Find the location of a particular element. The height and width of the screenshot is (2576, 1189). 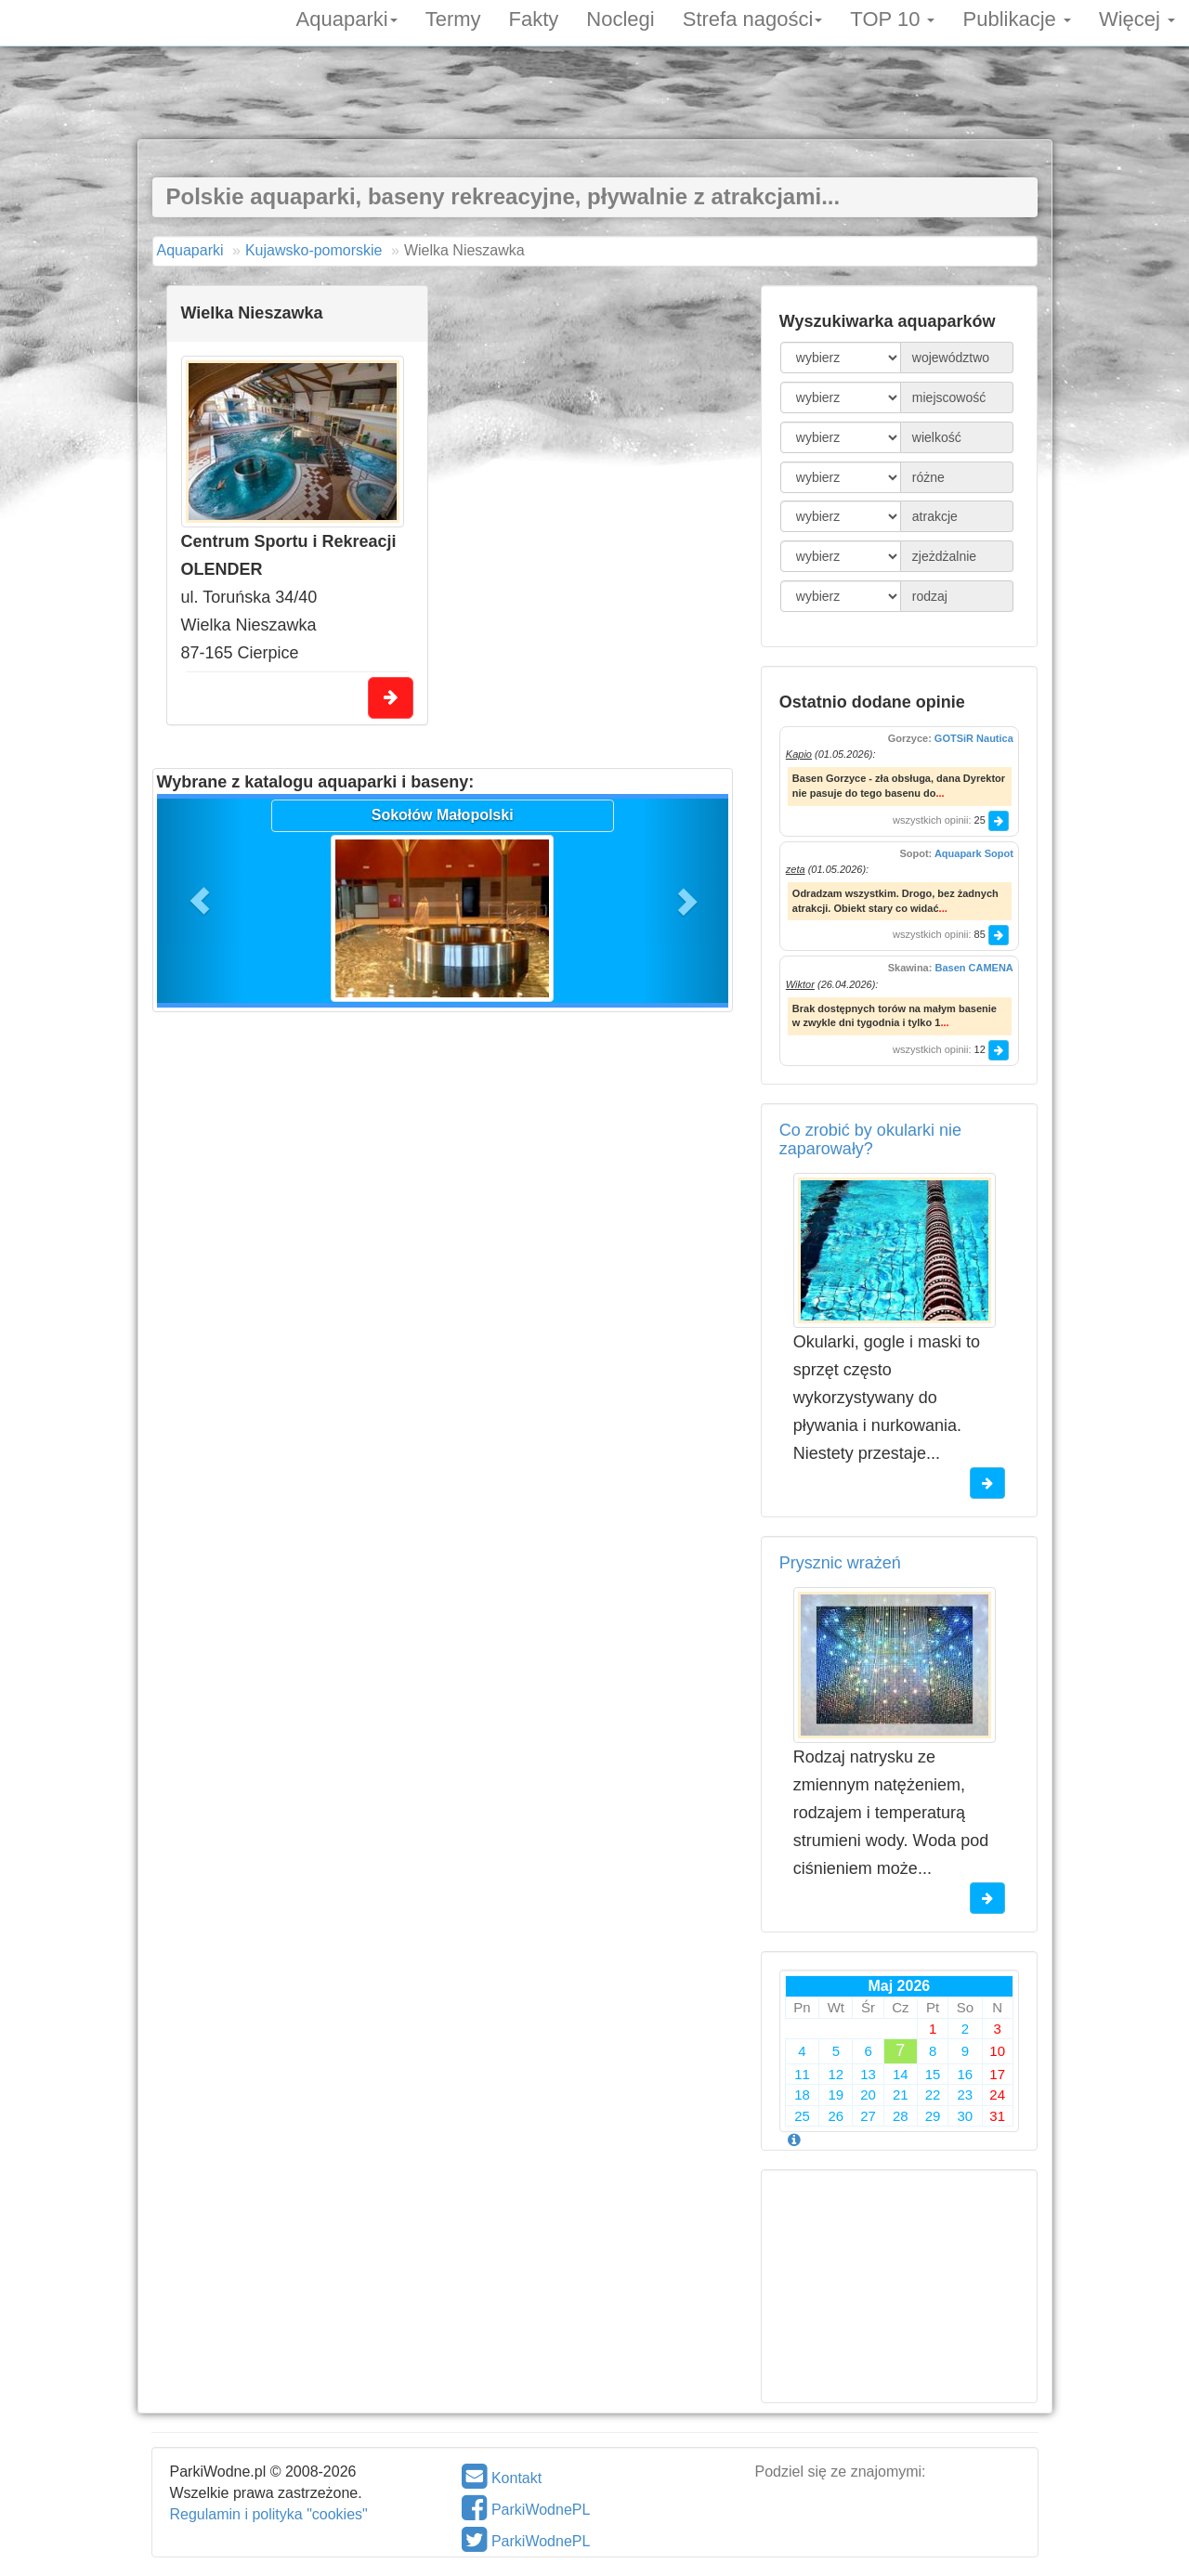

Strefa nagości is located at coordinates (753, 18).